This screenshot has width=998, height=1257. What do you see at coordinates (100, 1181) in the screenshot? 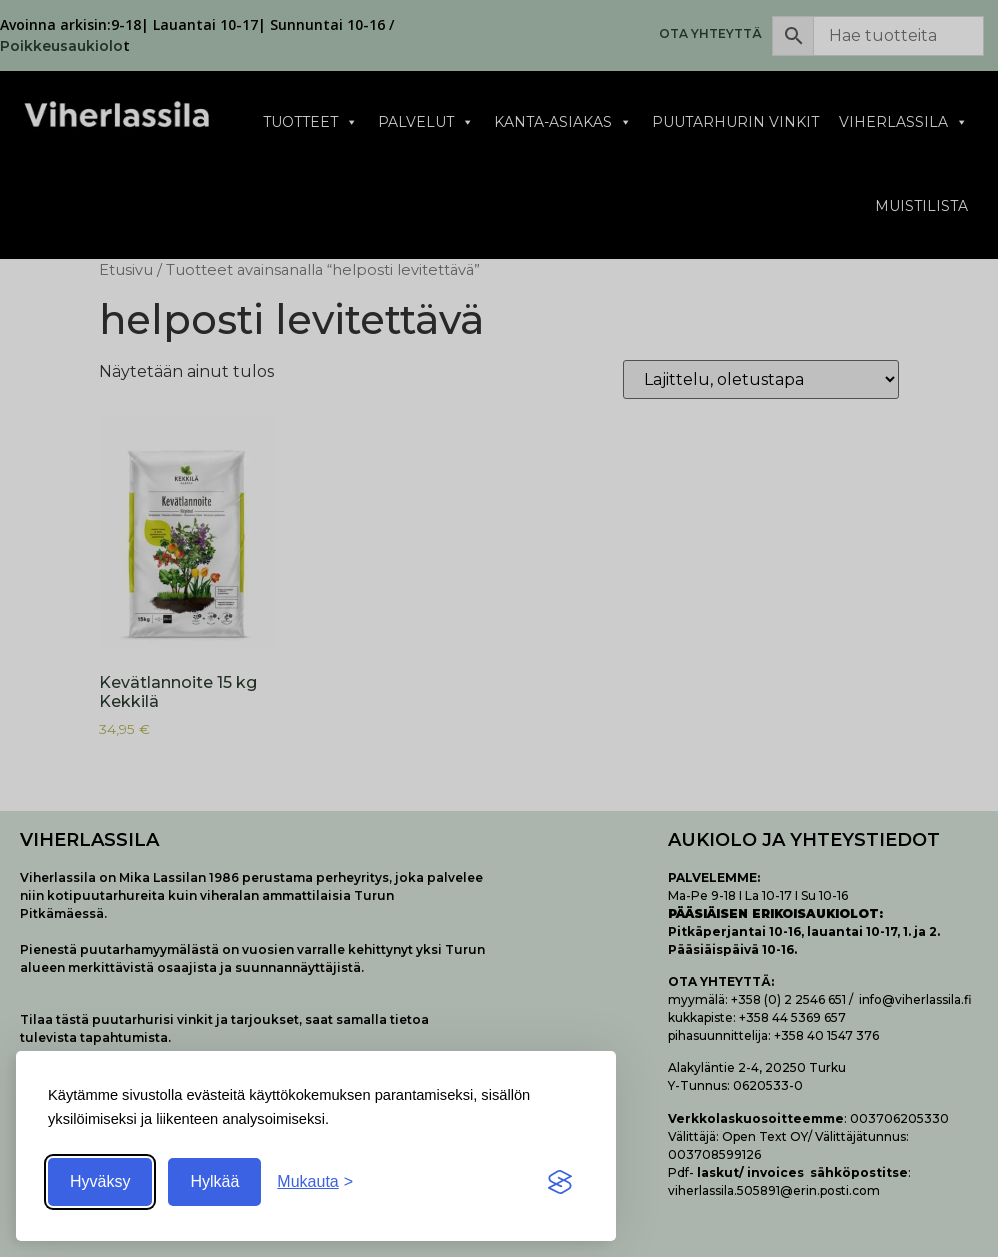
I see `Hyväksy` at bounding box center [100, 1181].